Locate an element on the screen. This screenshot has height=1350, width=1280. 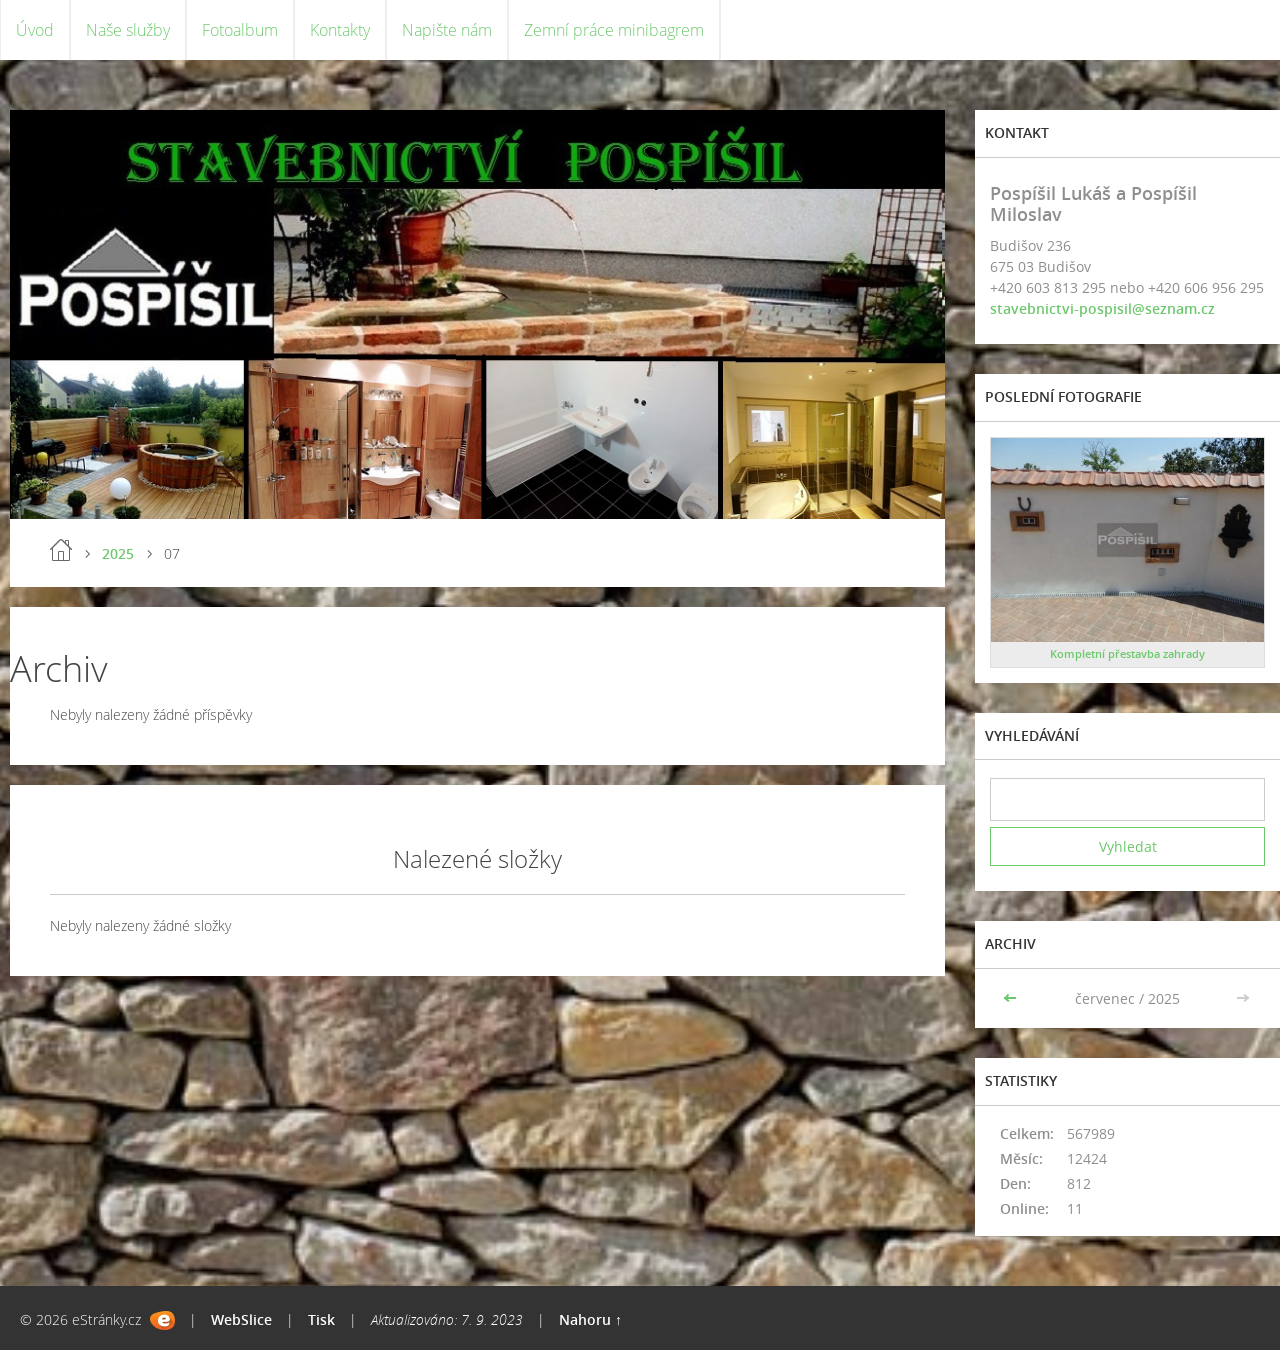
stavebnictvi-pospisil@seznam.cz is located at coordinates (1102, 308).